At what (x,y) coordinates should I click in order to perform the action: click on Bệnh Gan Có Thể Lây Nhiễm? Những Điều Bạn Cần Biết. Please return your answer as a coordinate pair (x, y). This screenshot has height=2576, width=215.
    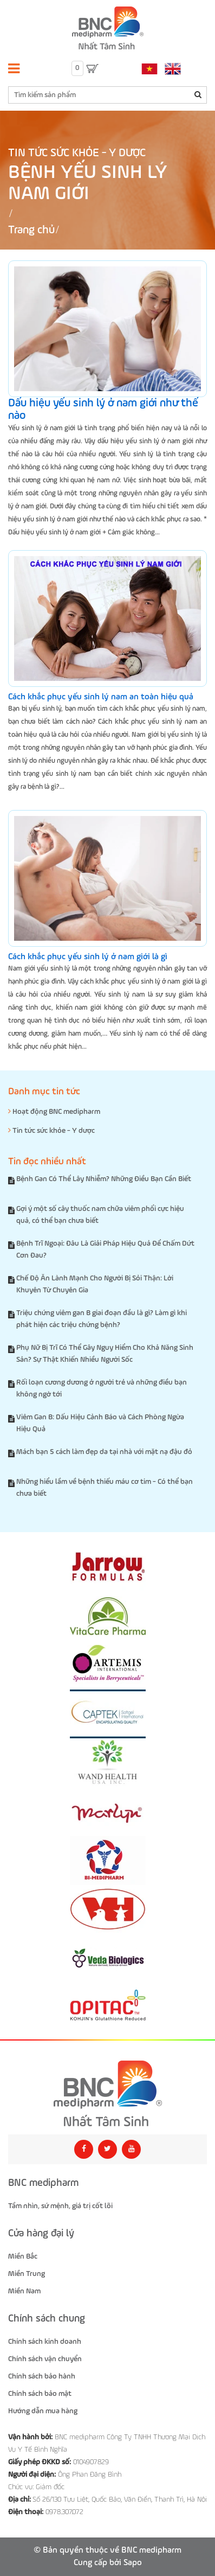
    Looking at the image, I should click on (103, 1179).